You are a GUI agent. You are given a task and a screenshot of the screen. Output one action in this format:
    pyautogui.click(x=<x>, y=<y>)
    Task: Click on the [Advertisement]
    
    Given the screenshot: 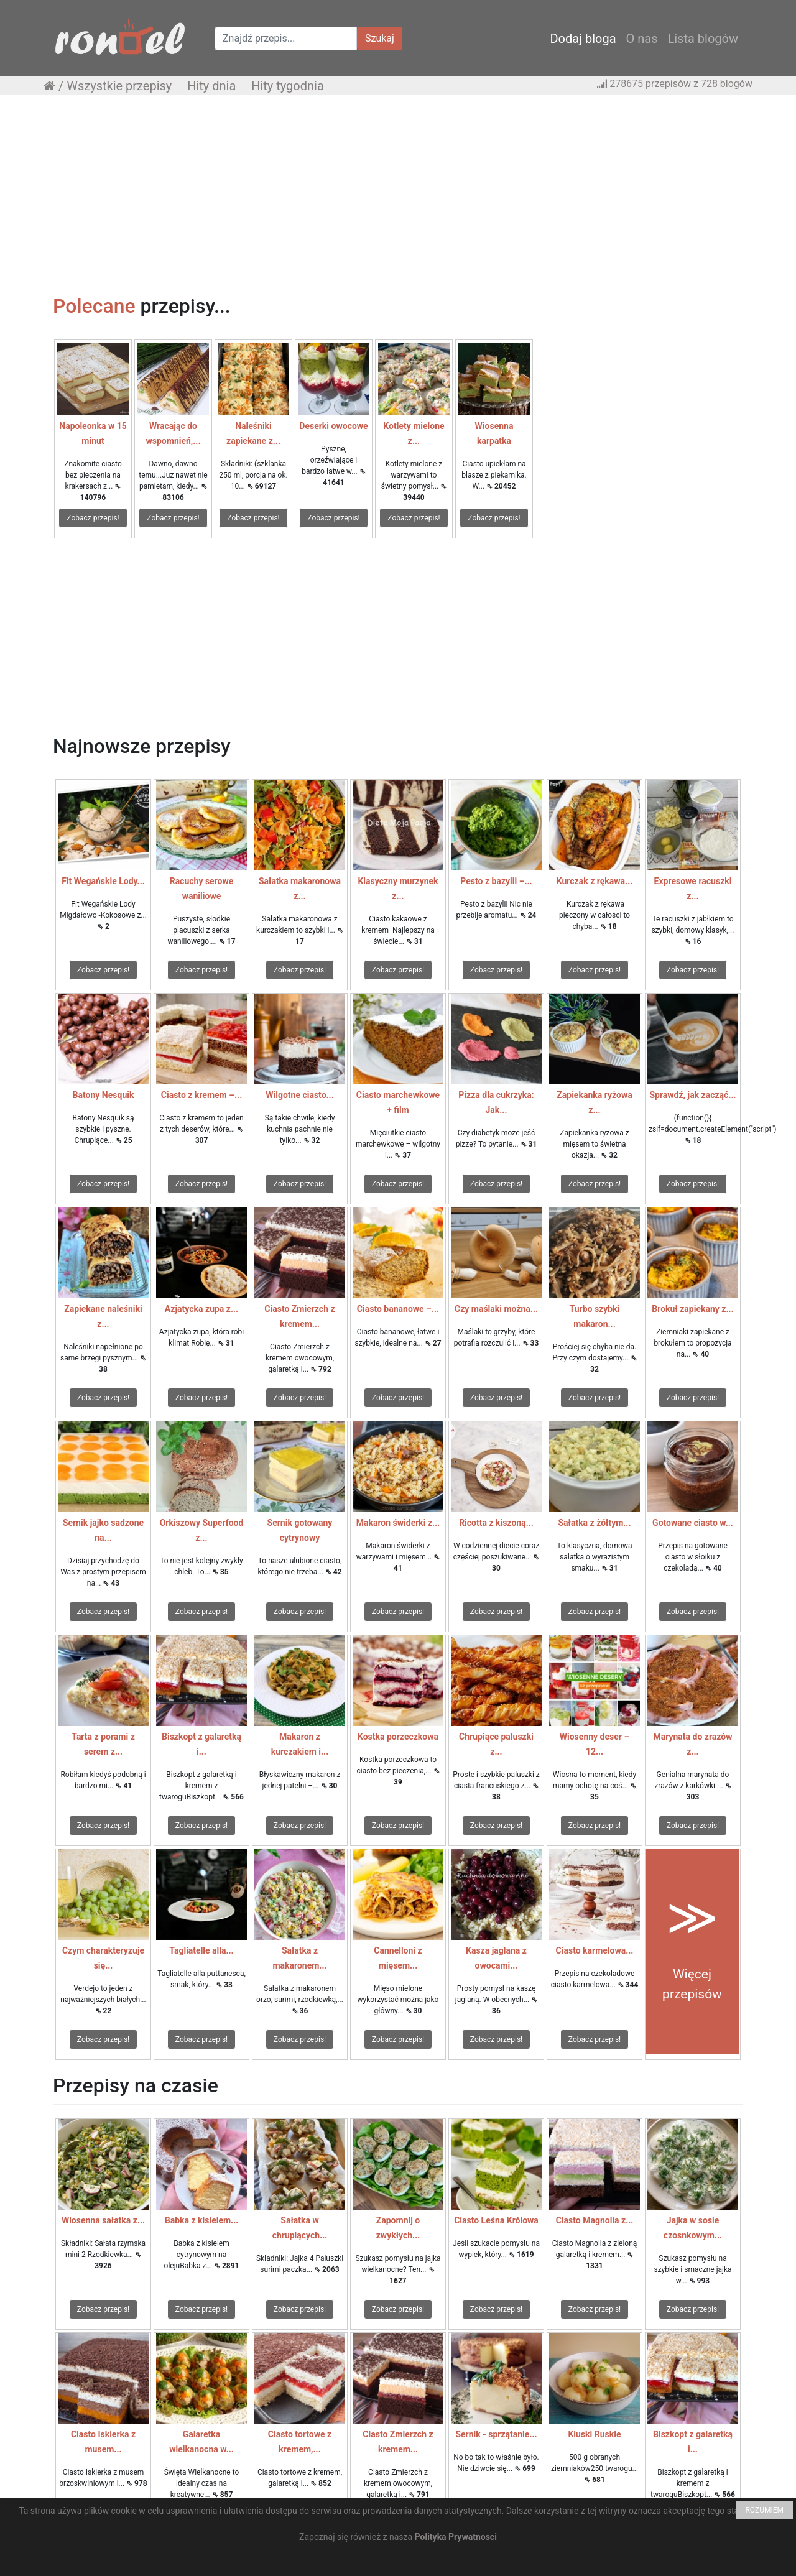 What is the action you would take?
    pyautogui.click(x=398, y=195)
    